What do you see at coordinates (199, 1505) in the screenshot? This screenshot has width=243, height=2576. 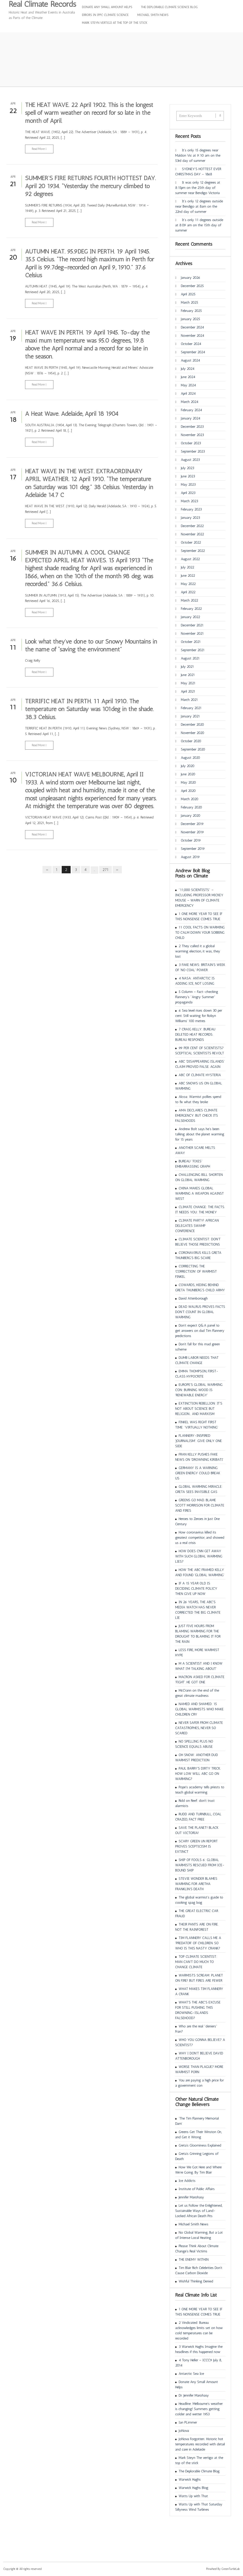 I see `GREENS GO MAD. BLAME SCOTT MORRISON FOR CLIMATE AND FIRES` at bounding box center [199, 1505].